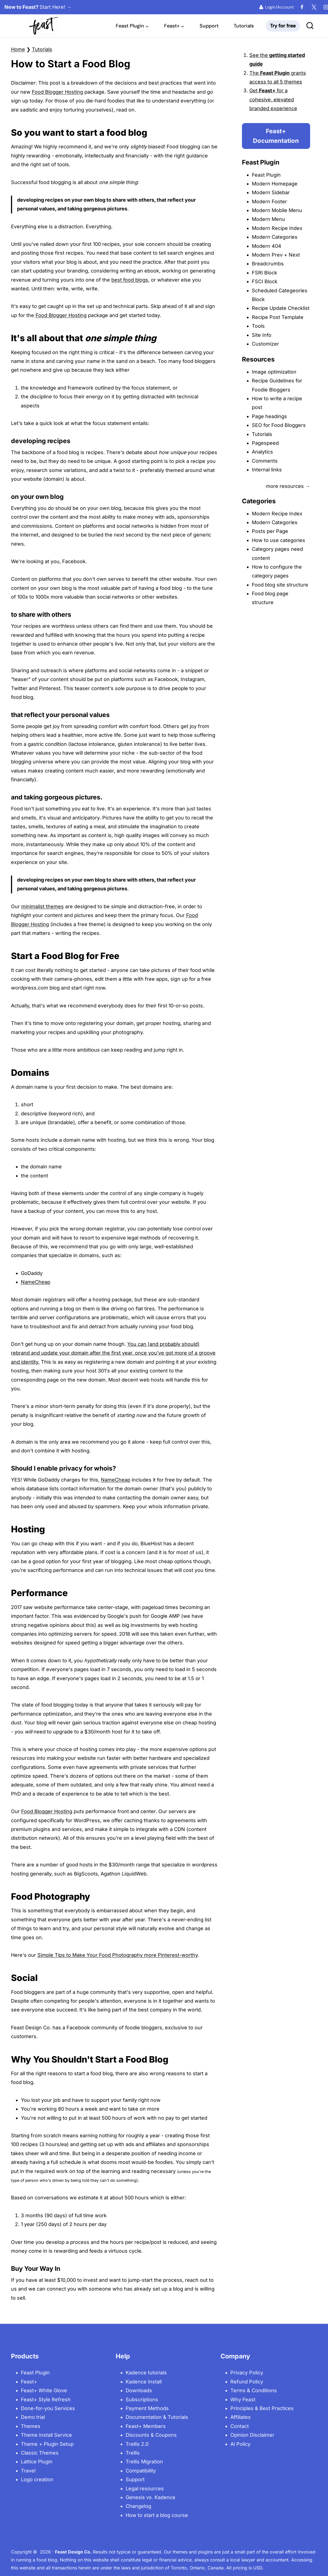  I want to click on Home, so click(18, 49).